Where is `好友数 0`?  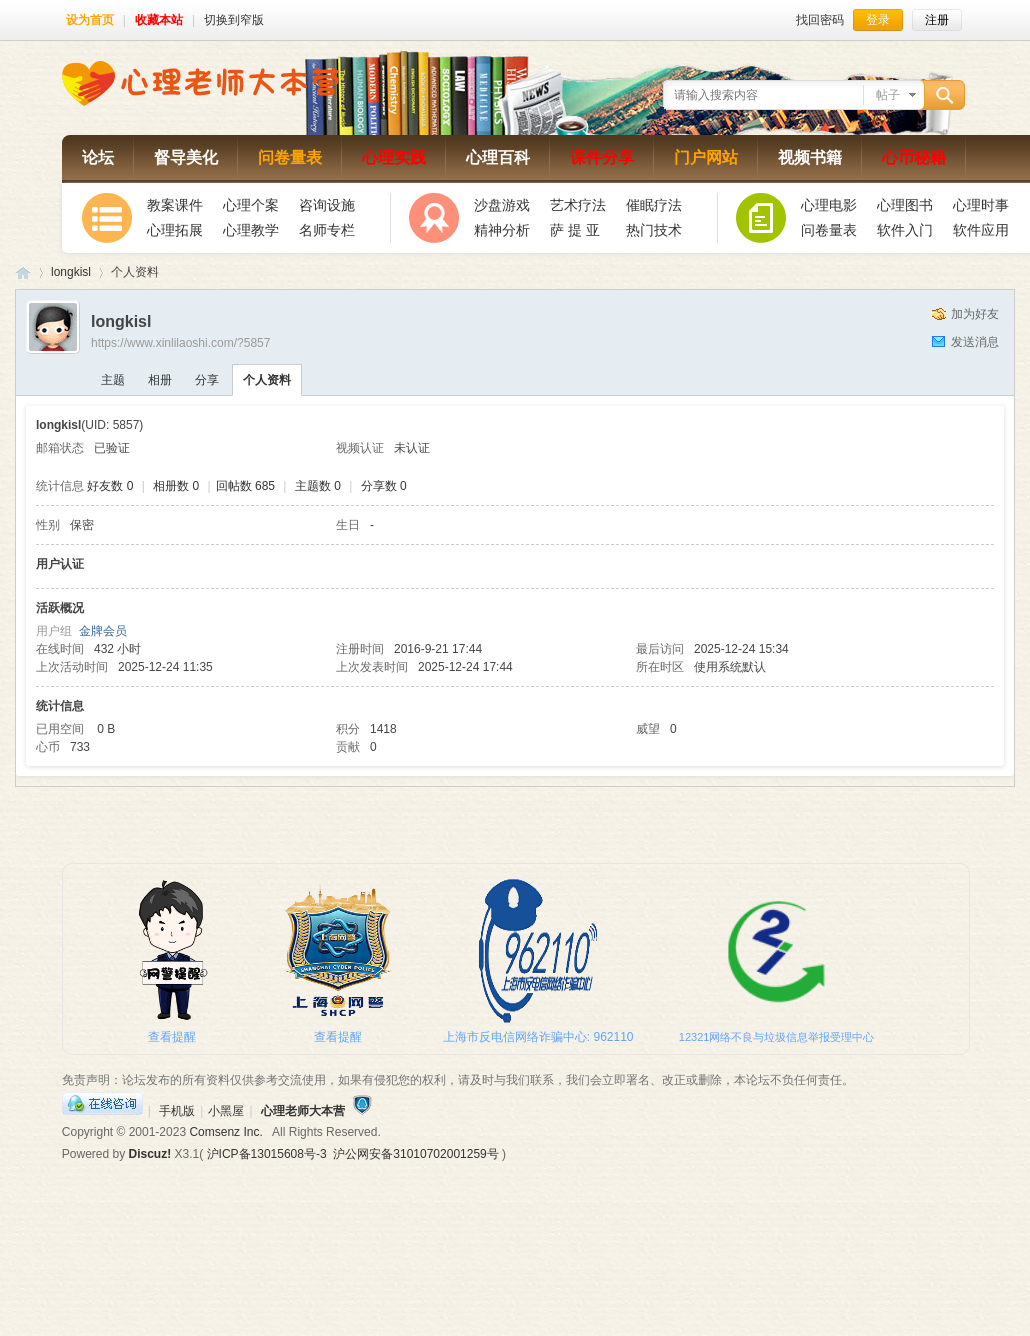
好友数 0 is located at coordinates (110, 486).